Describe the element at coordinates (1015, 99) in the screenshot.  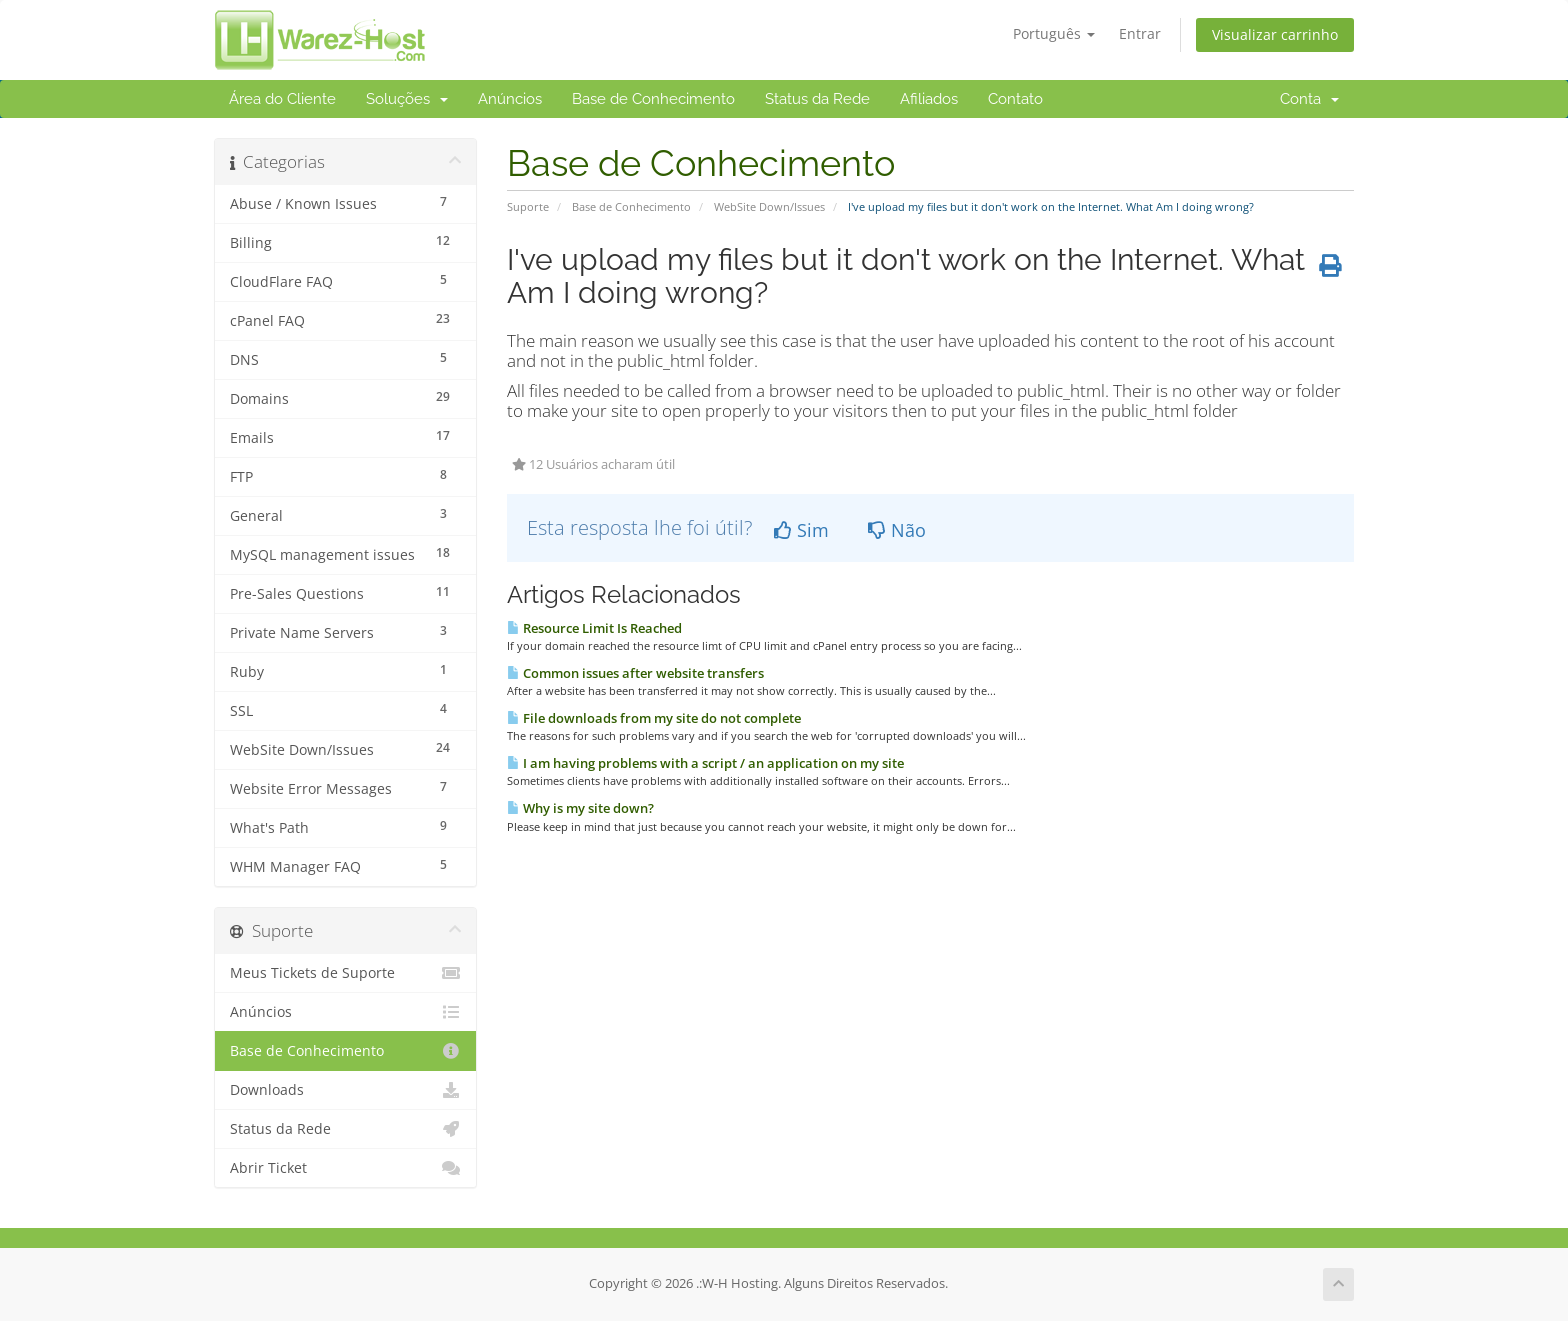
I see `Contato` at that location.